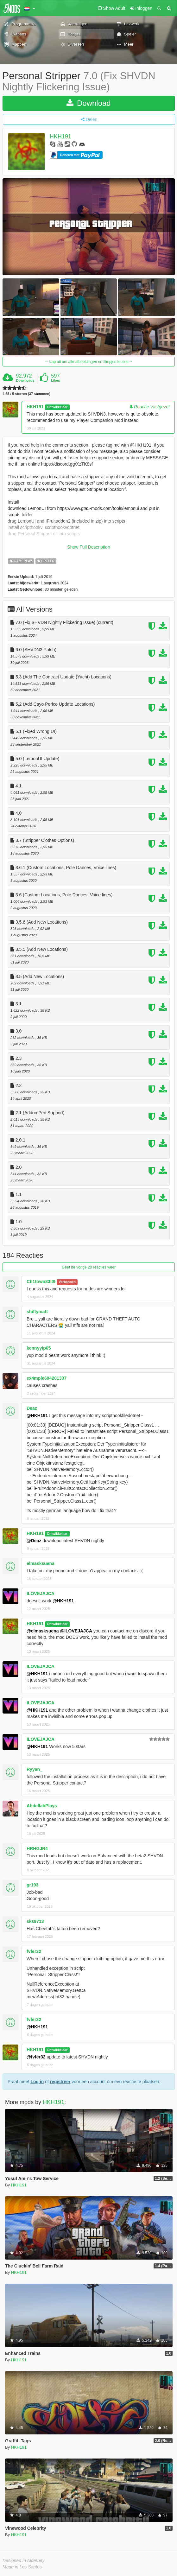  What do you see at coordinates (88, 361) in the screenshot?
I see `klap uit om alle afbeeldingen en filmpjes te zien` at bounding box center [88, 361].